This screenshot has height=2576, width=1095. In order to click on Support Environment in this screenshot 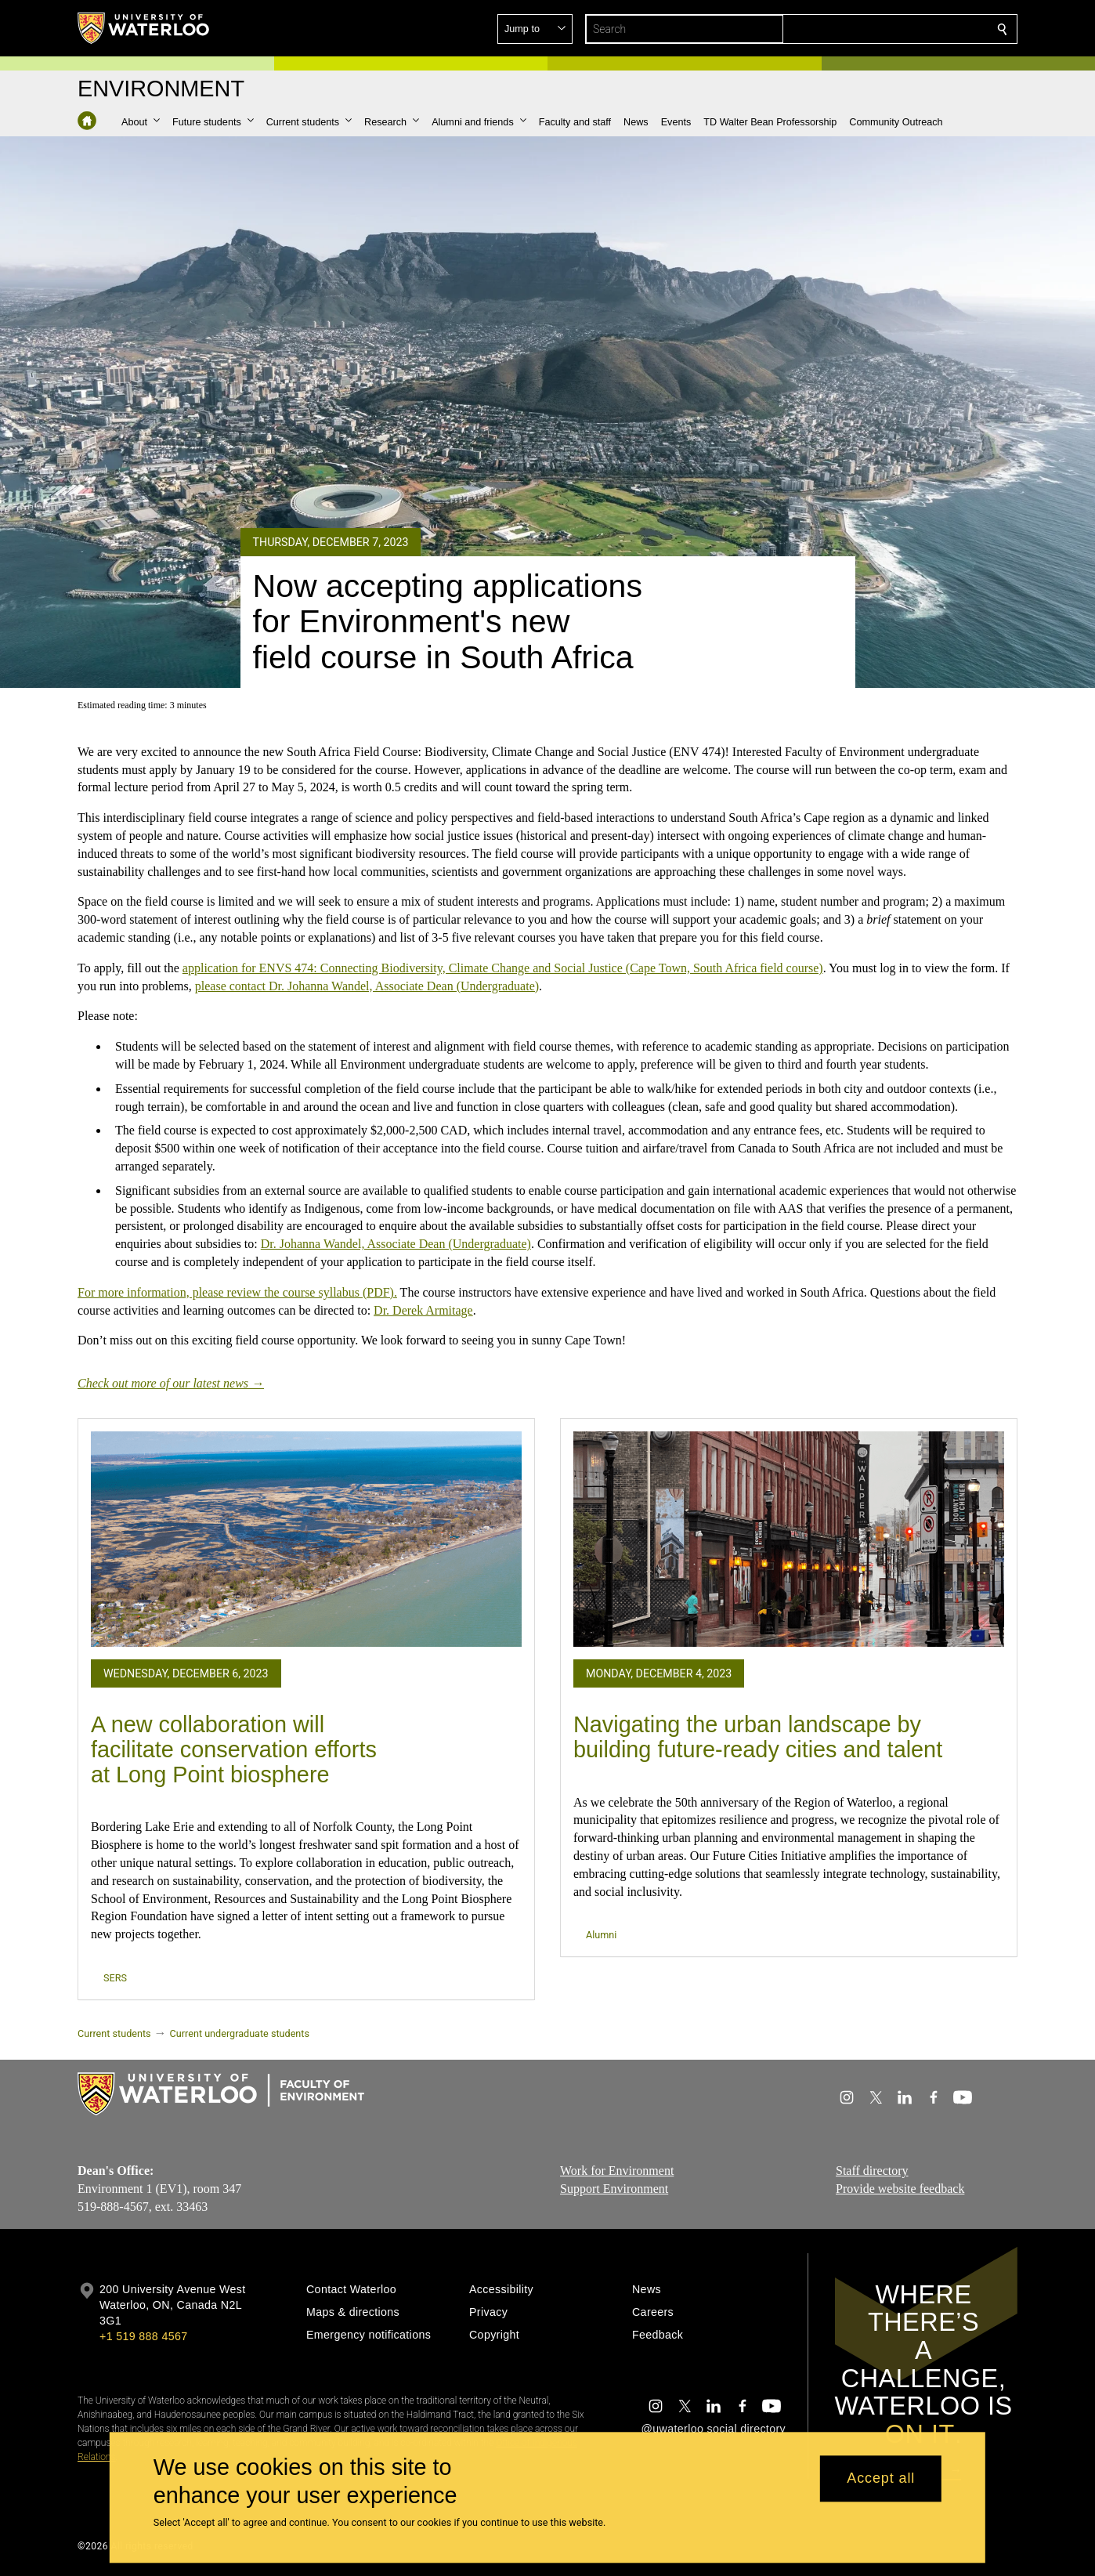, I will do `click(614, 2188)`.